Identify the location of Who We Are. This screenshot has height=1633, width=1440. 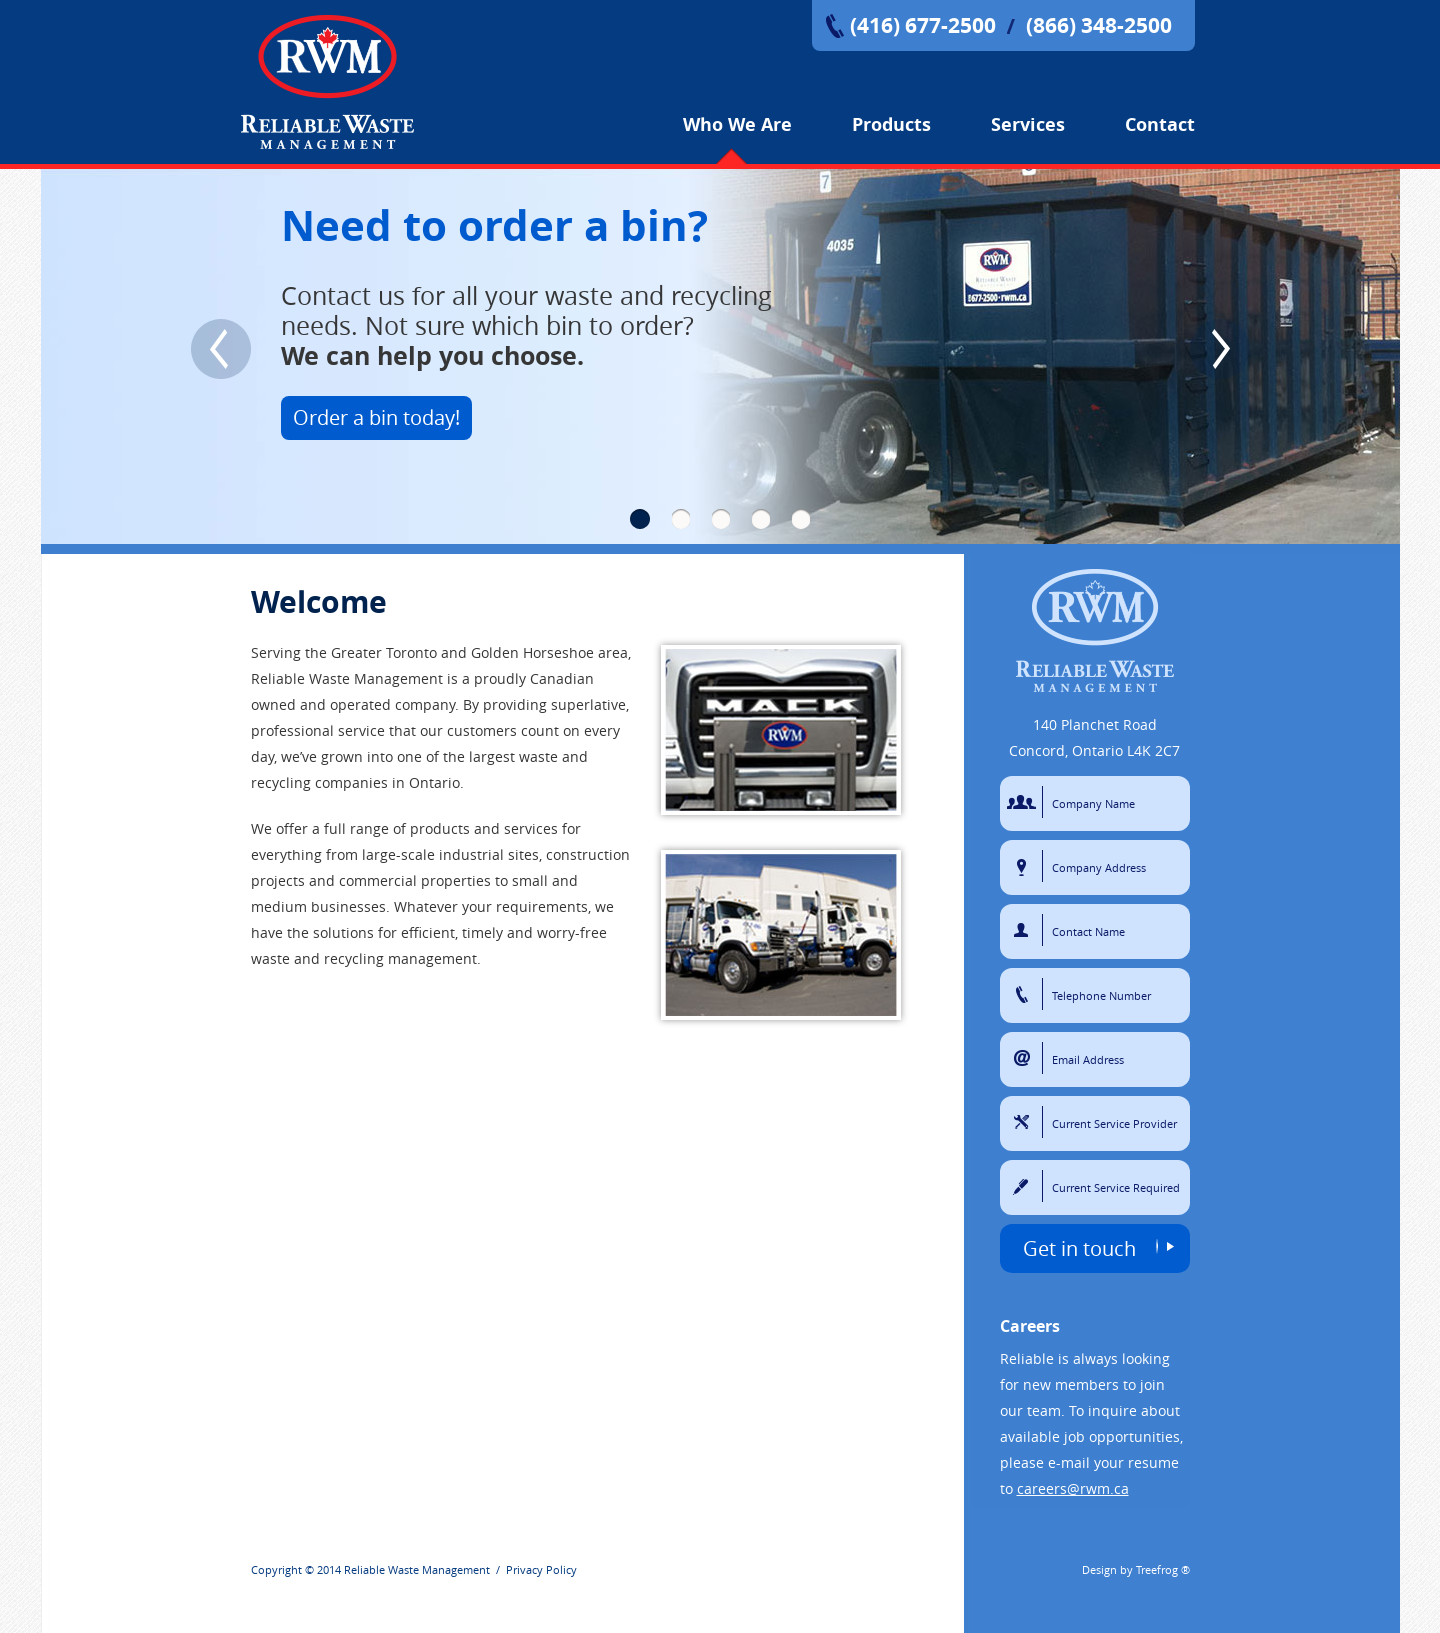
(737, 124).